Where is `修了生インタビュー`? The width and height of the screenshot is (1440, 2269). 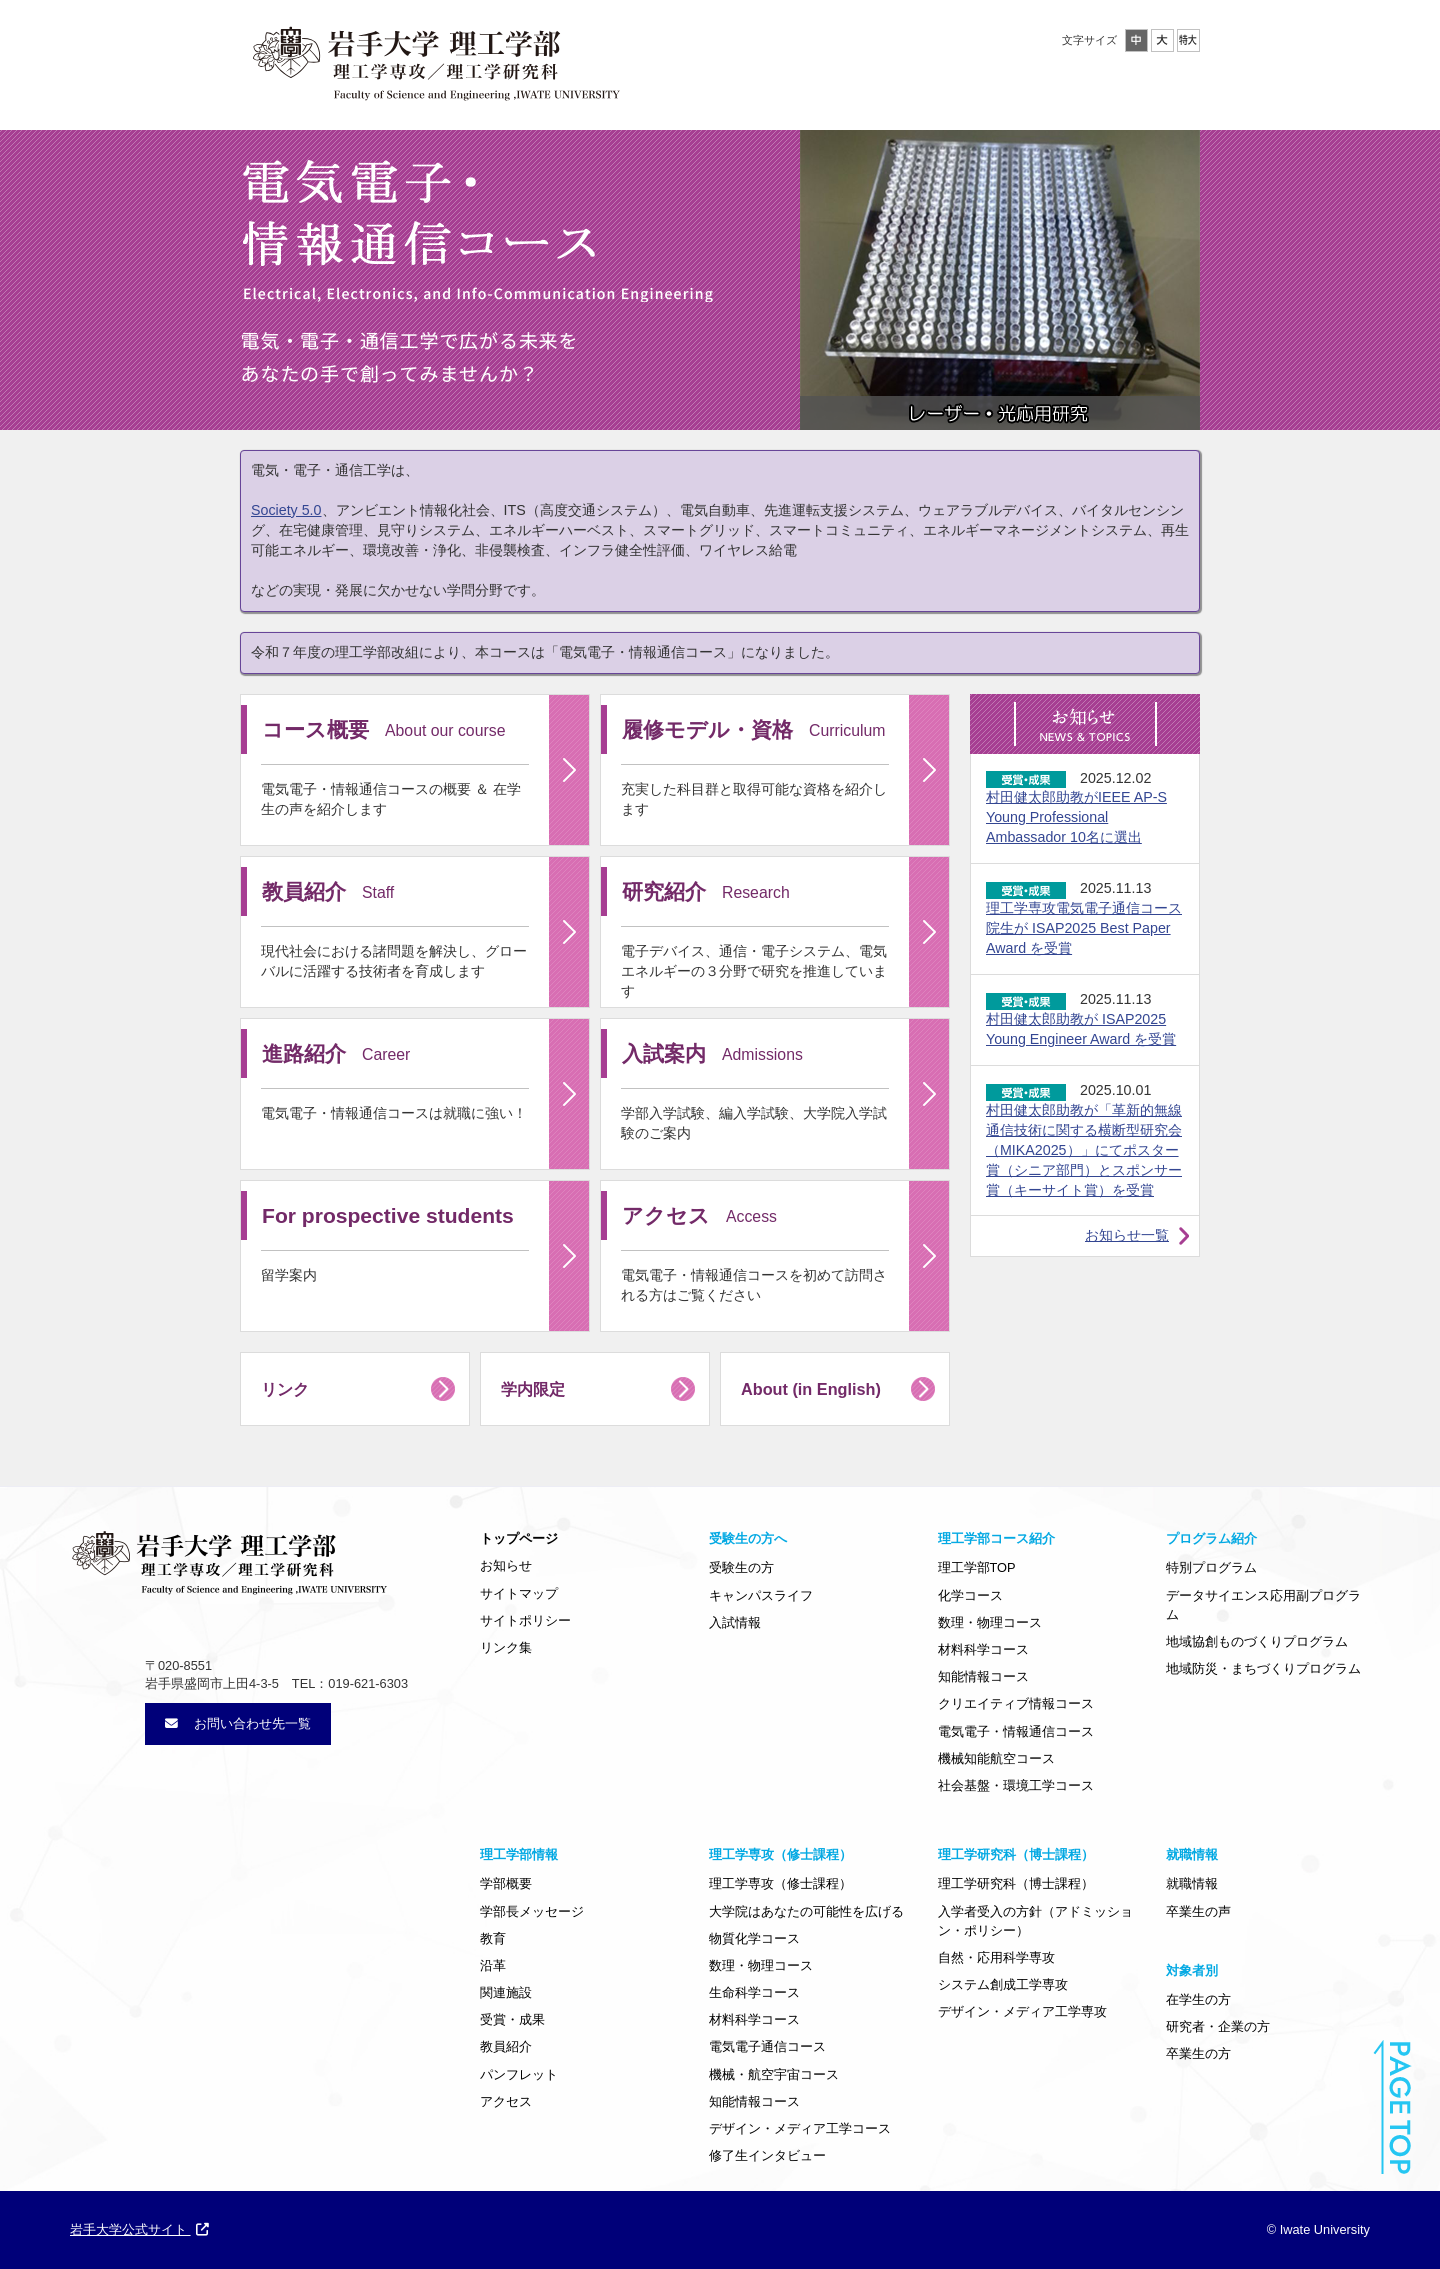 修了生インタビュー is located at coordinates (767, 2155).